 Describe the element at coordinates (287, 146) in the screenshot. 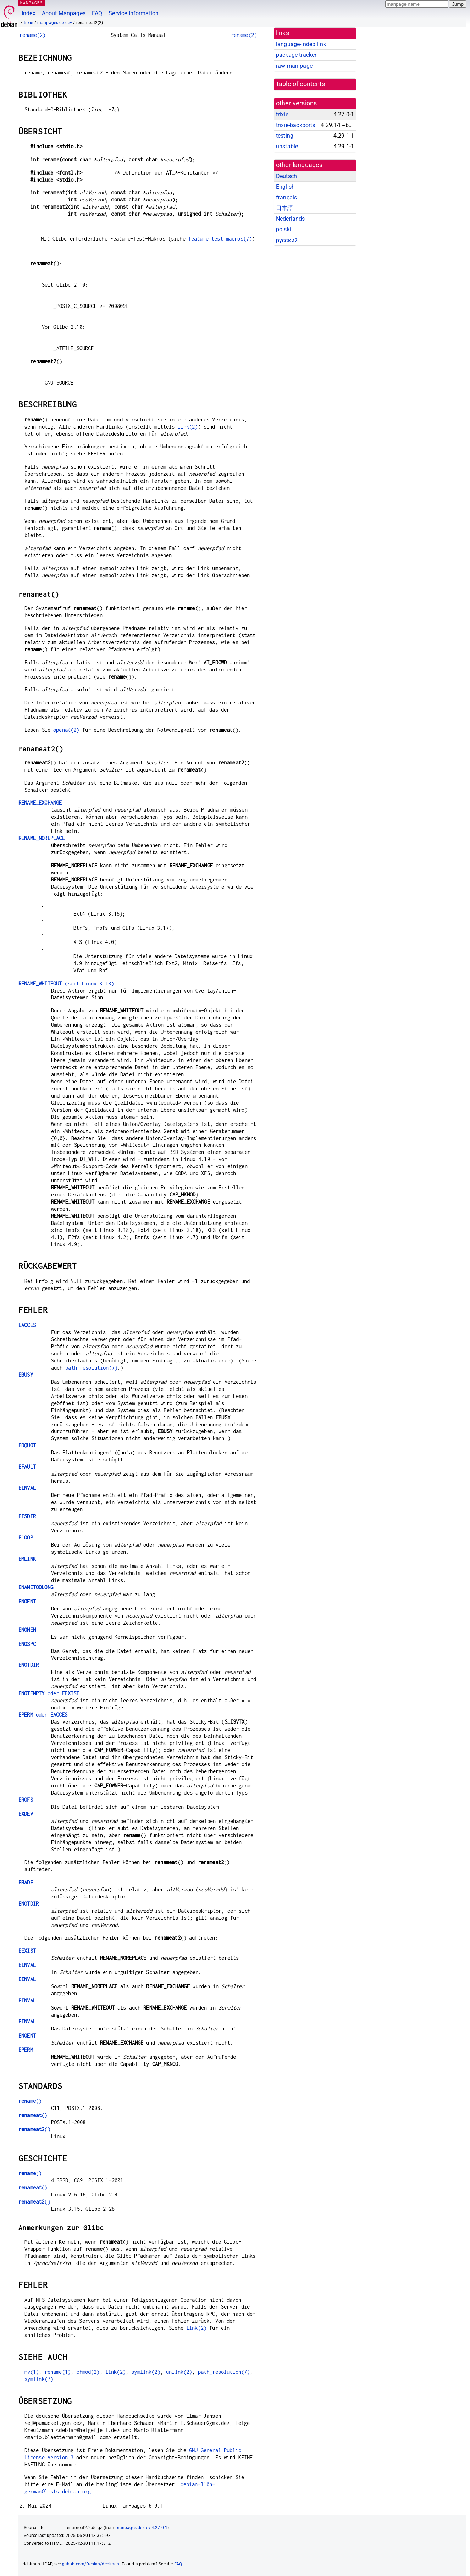

I see `unstable` at that location.